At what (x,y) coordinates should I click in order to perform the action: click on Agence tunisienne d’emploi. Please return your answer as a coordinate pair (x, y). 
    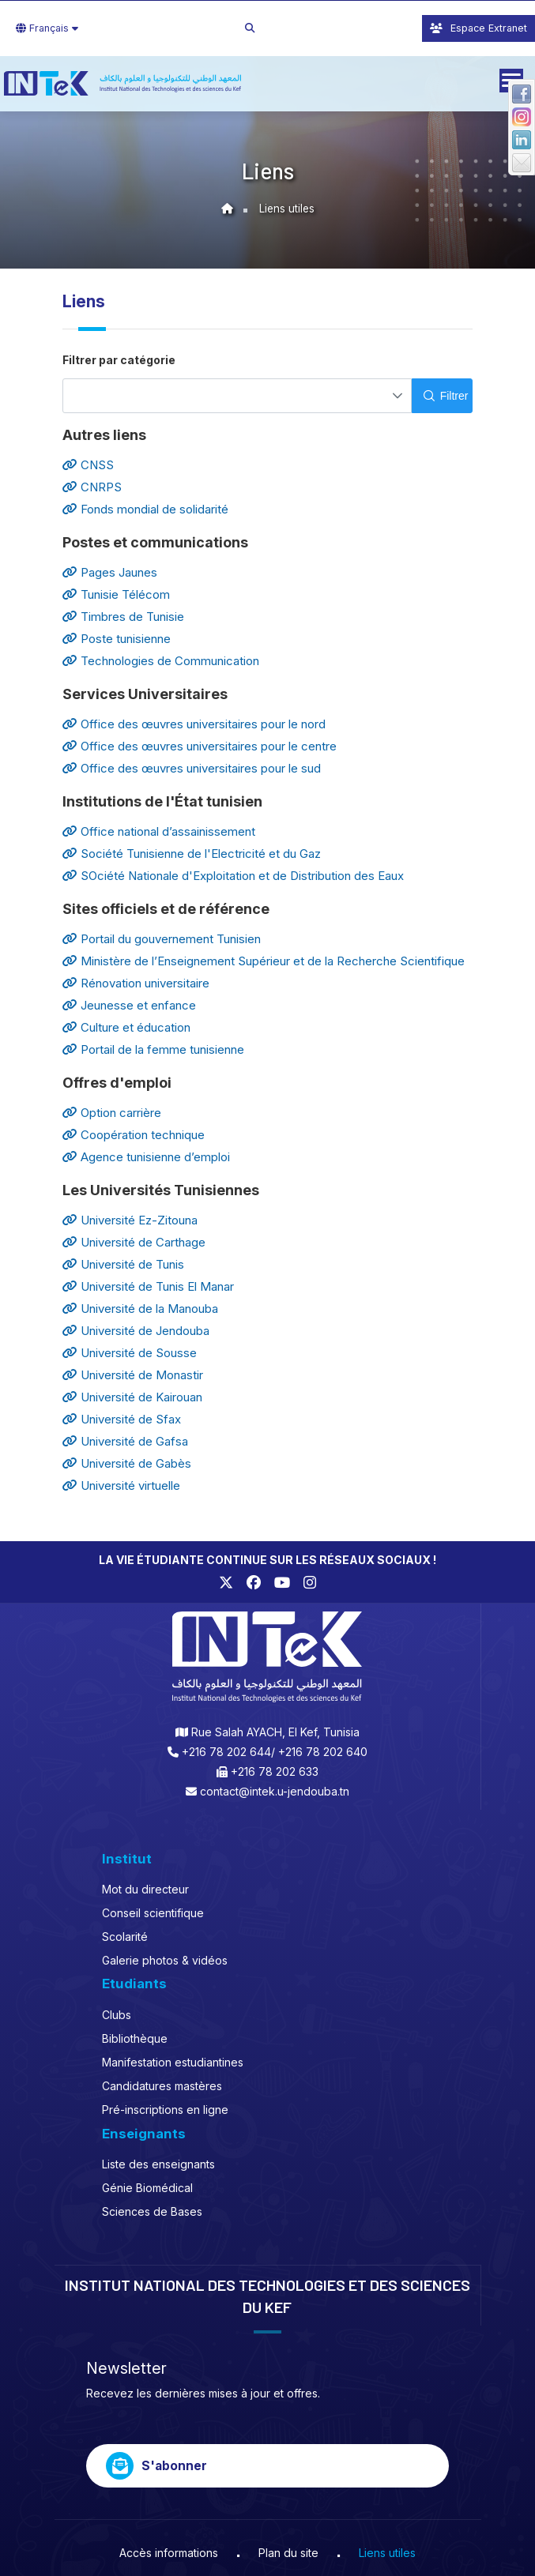
    Looking at the image, I should click on (146, 1156).